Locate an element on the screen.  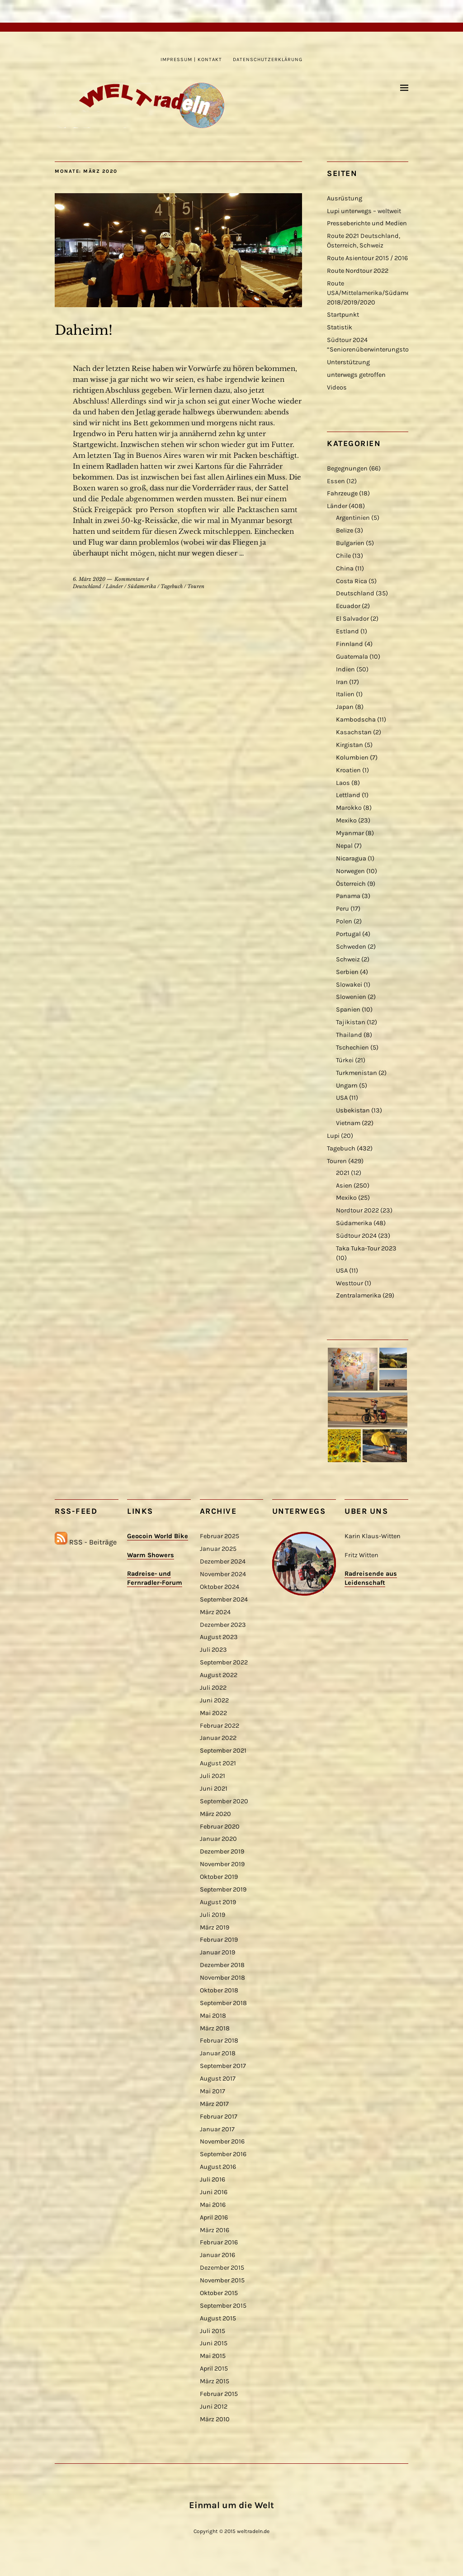
Route USA/Mittelamerika/Südamerika 2018/2019/2020 is located at coordinates (374, 293).